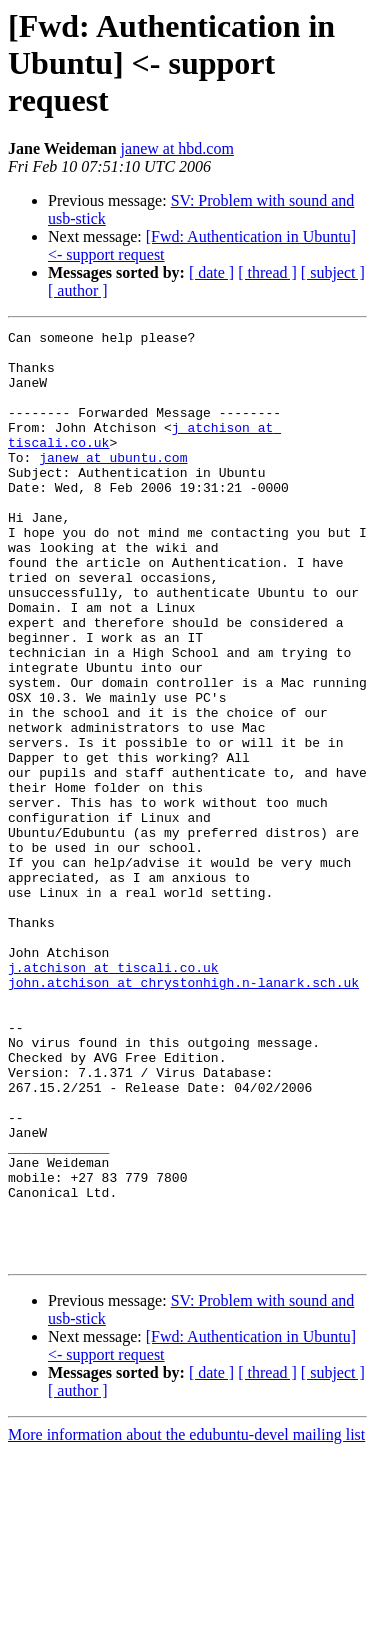  What do you see at coordinates (211, 272) in the screenshot?
I see `[ date ]` at bounding box center [211, 272].